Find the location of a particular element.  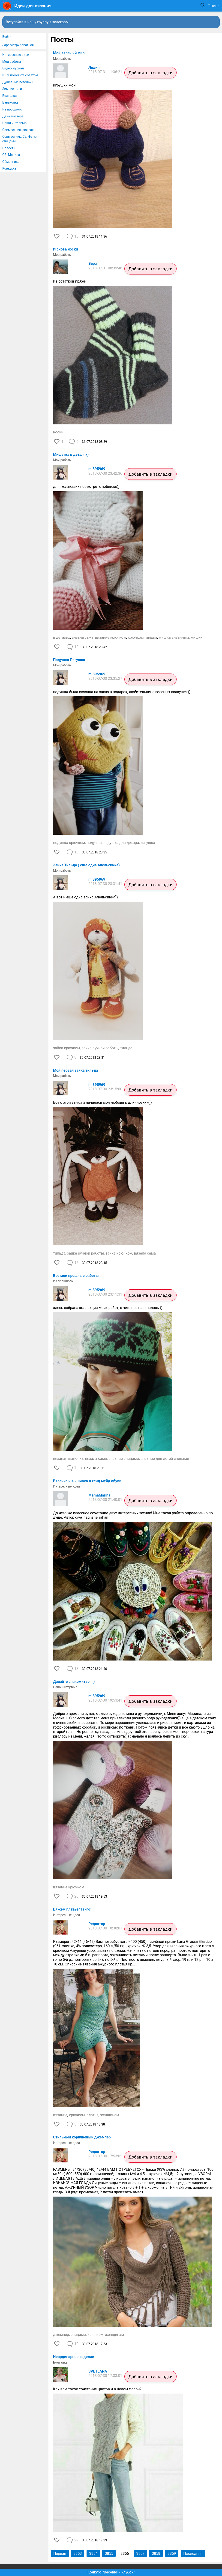

Новости is located at coordinates (8, 148).